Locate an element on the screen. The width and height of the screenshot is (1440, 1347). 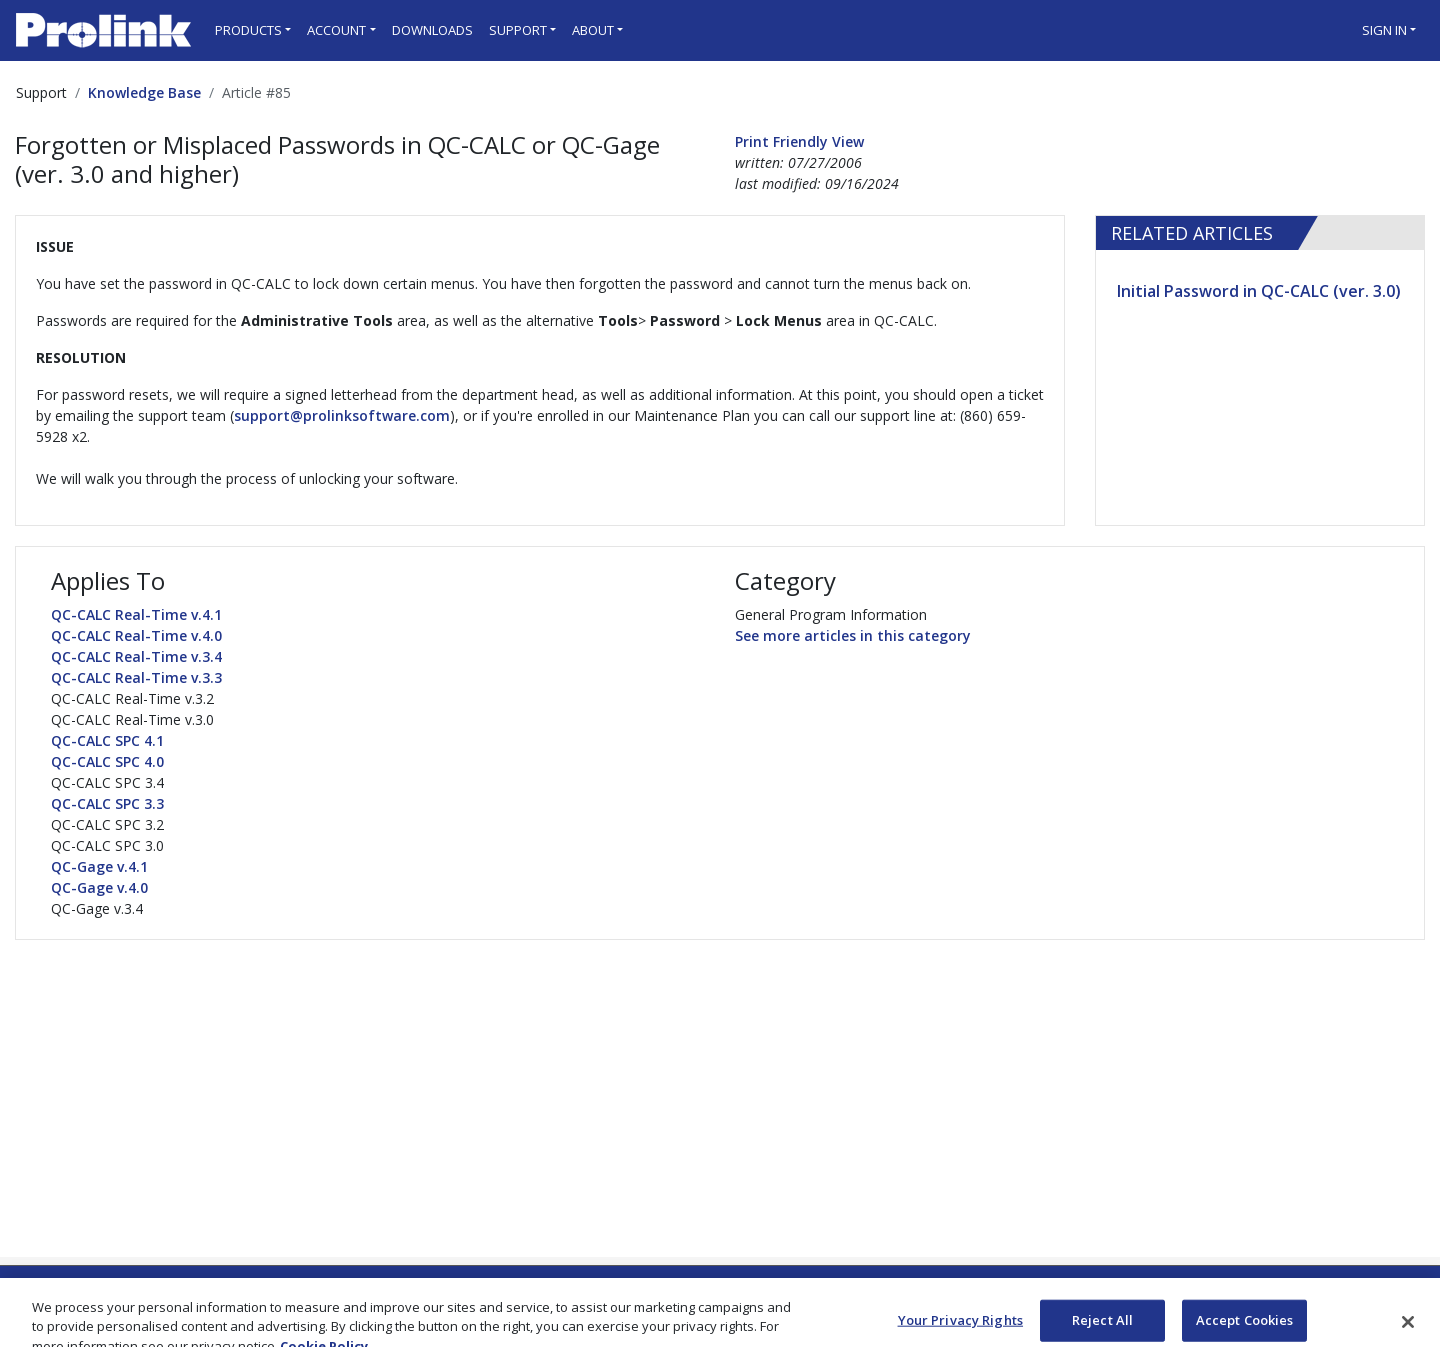
Products [button] is located at coordinates (248, 30).